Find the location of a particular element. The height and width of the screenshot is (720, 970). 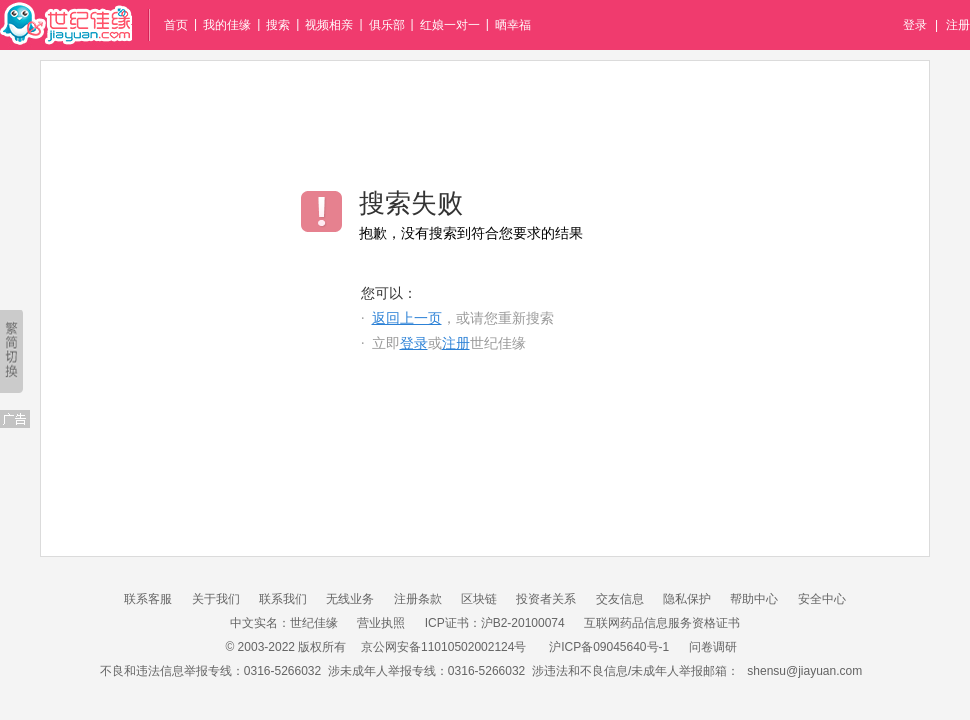

晒幸福 is located at coordinates (513, 25).